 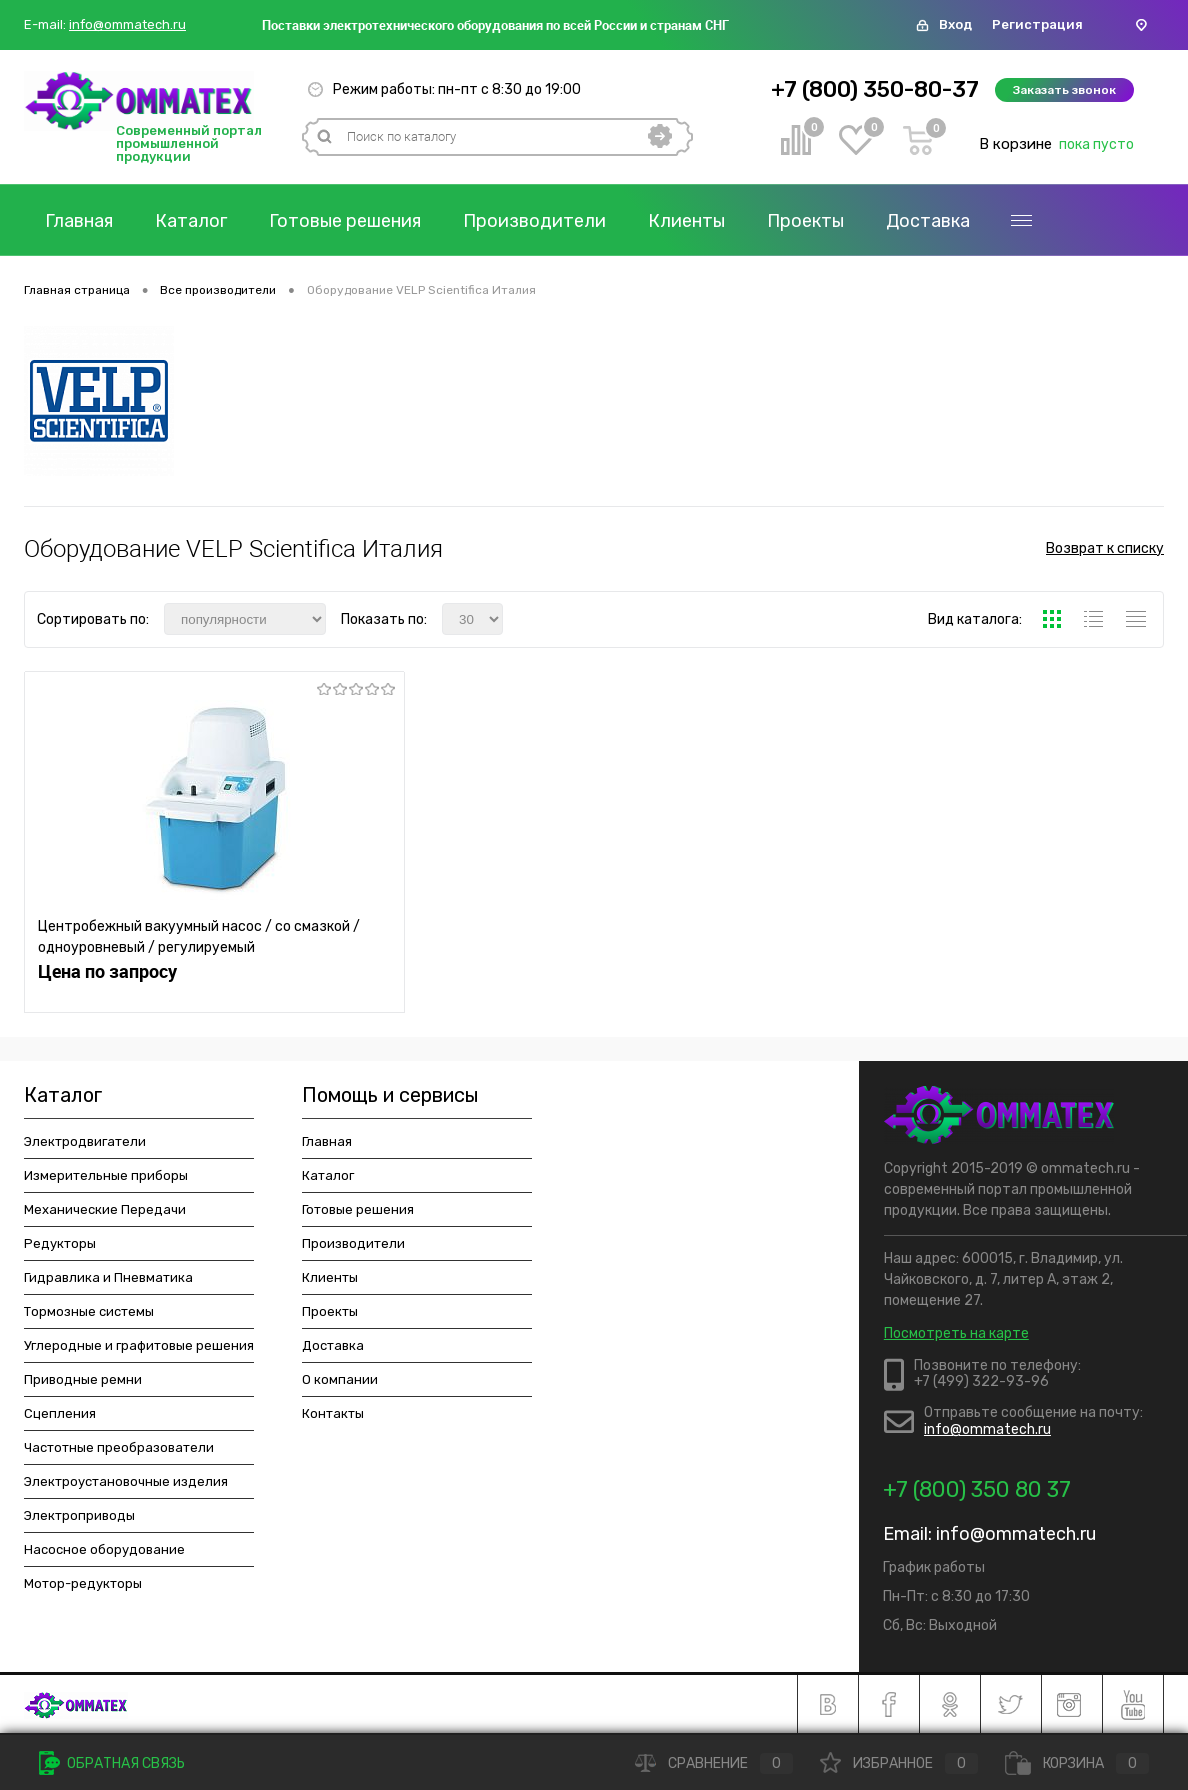 I want to click on Клиенты, so click(x=686, y=221).